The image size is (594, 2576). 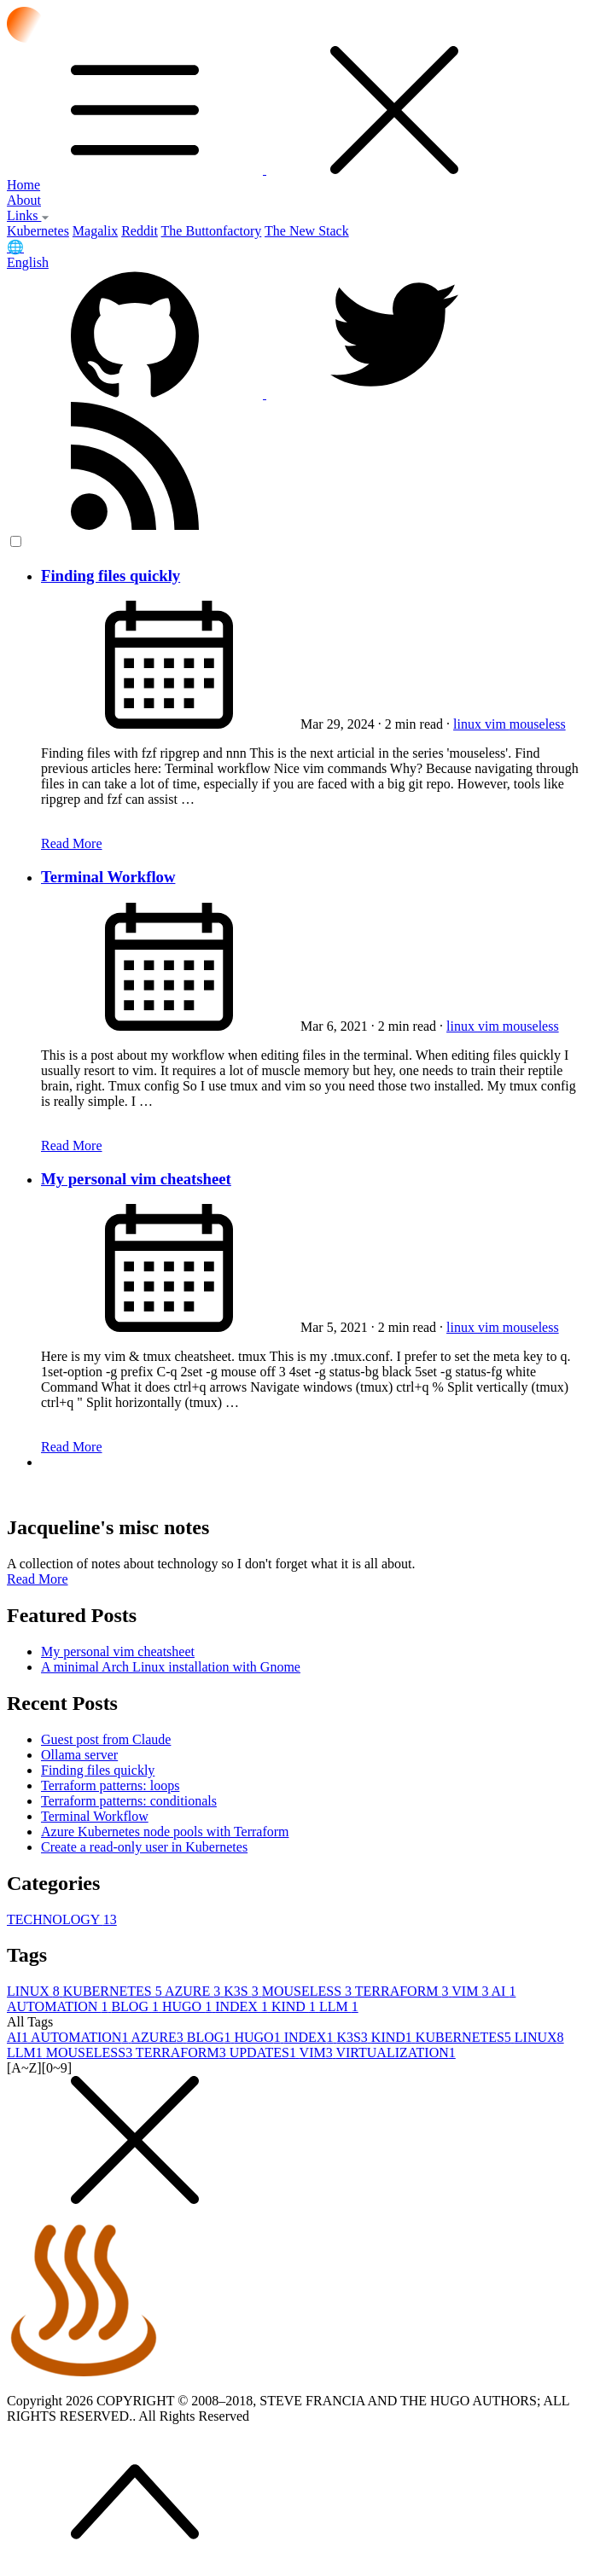 What do you see at coordinates (538, 724) in the screenshot?
I see `mouseless` at bounding box center [538, 724].